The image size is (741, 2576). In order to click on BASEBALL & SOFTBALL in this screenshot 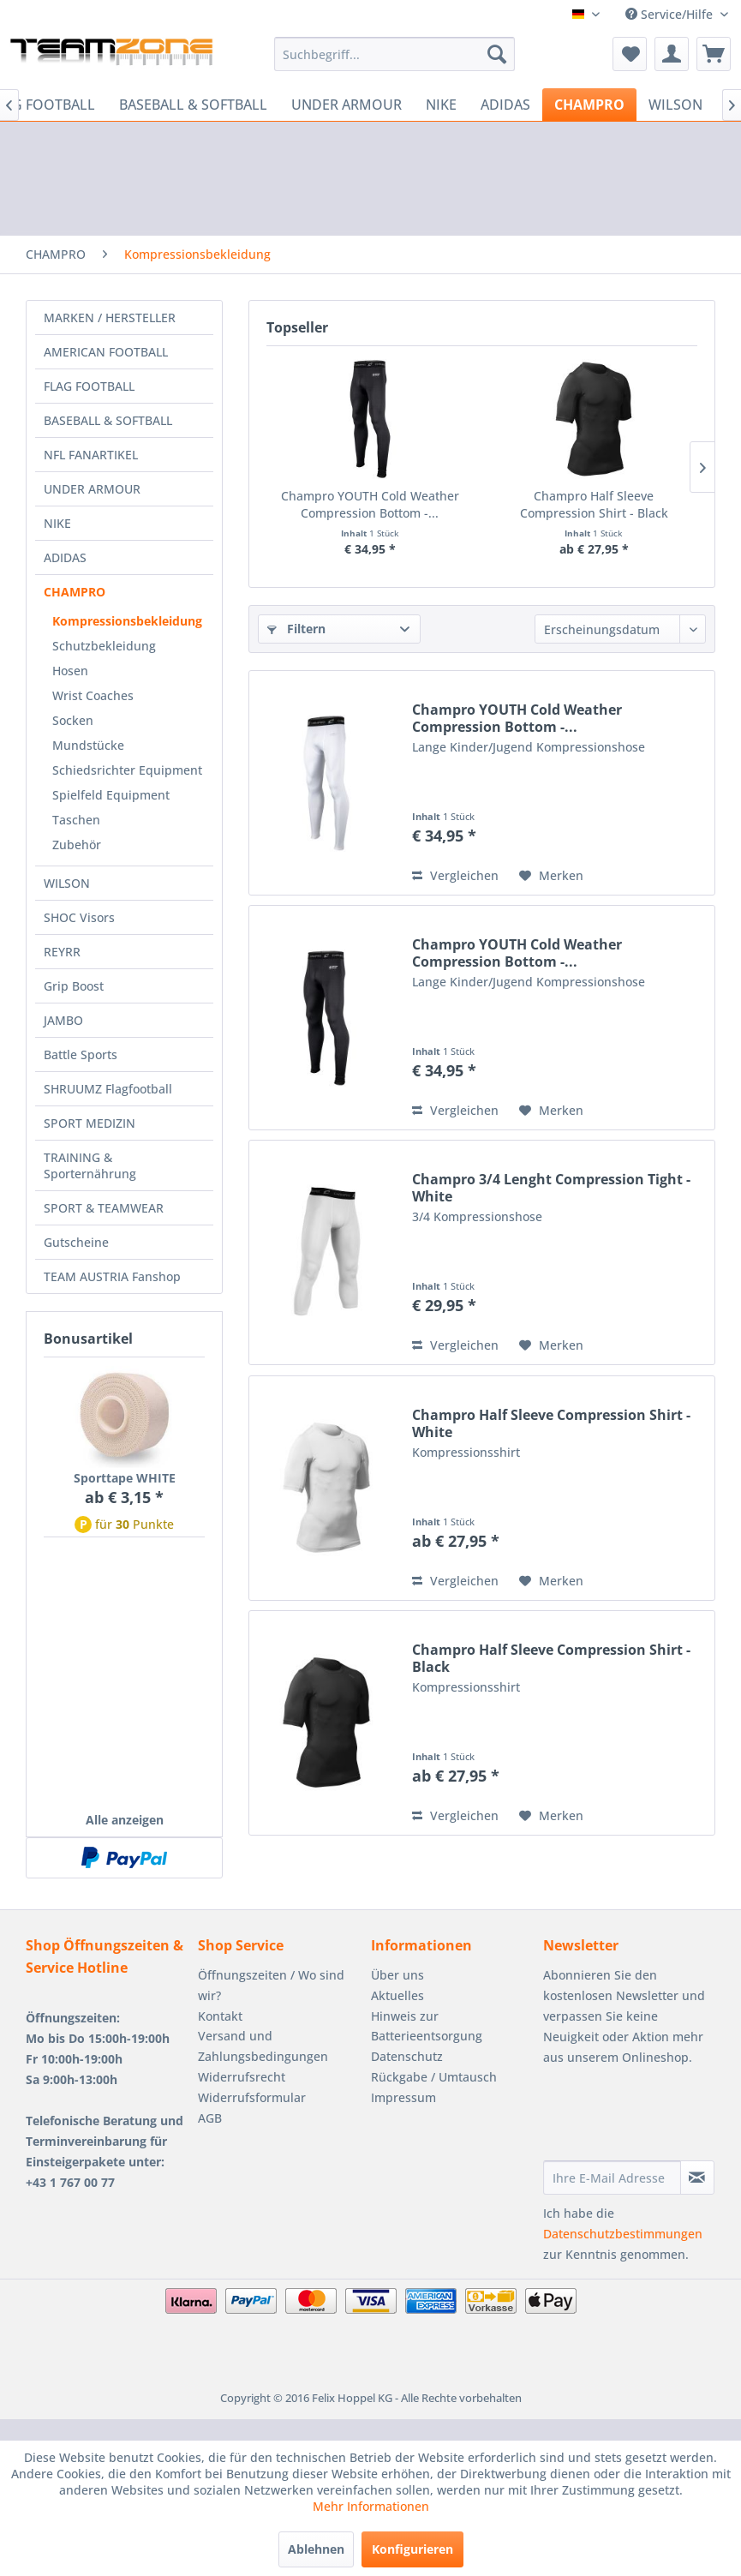, I will do `click(108, 420)`.